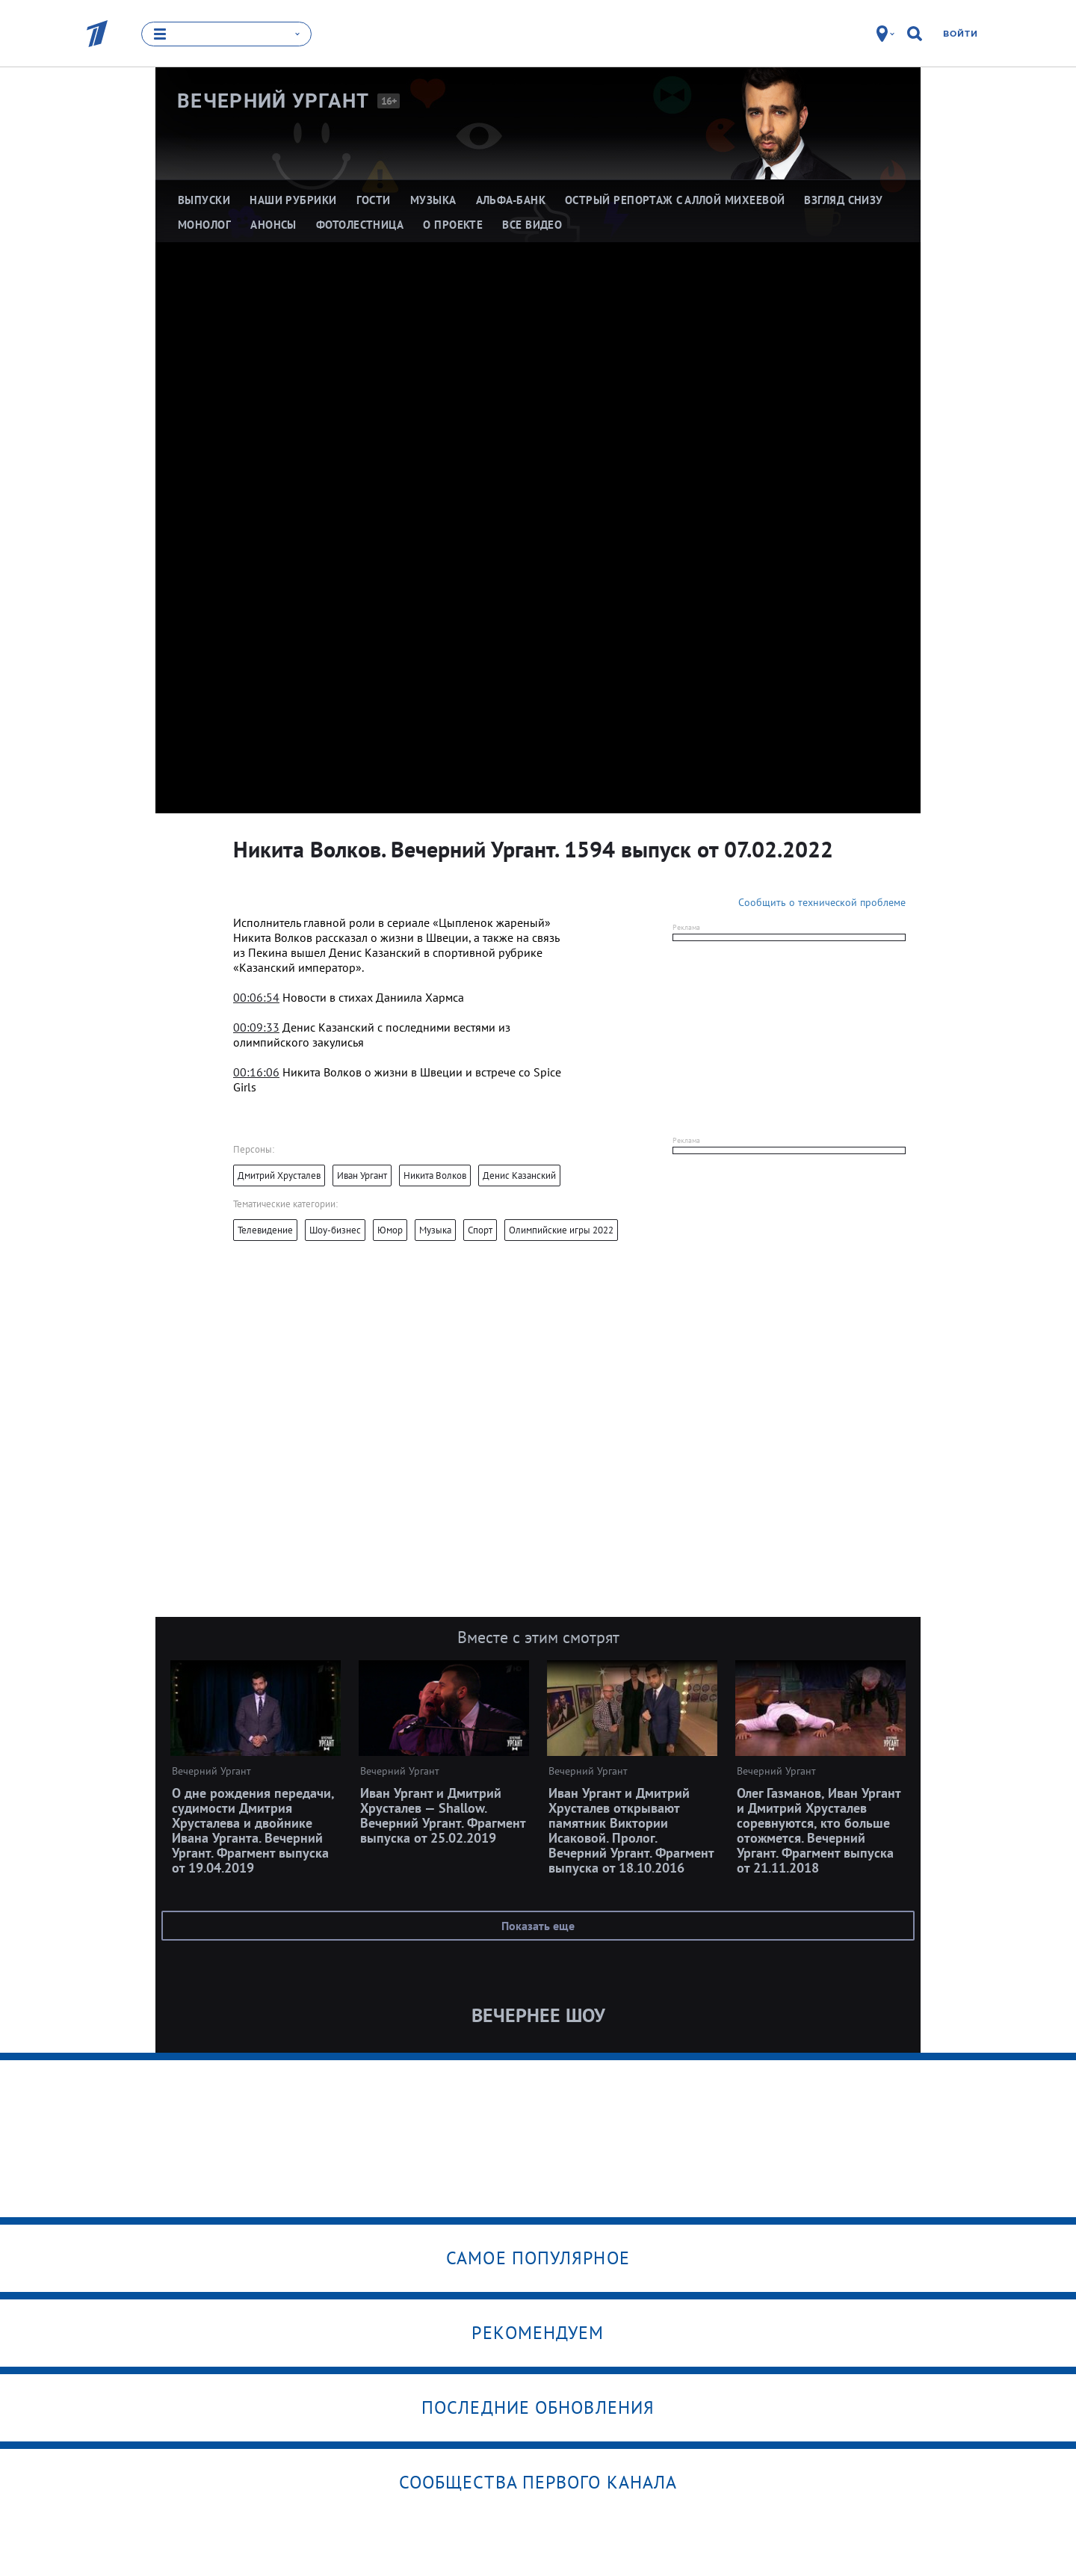 The width and height of the screenshot is (1076, 2576). I want to click on Дмитрий Хрусталев, so click(279, 1175).